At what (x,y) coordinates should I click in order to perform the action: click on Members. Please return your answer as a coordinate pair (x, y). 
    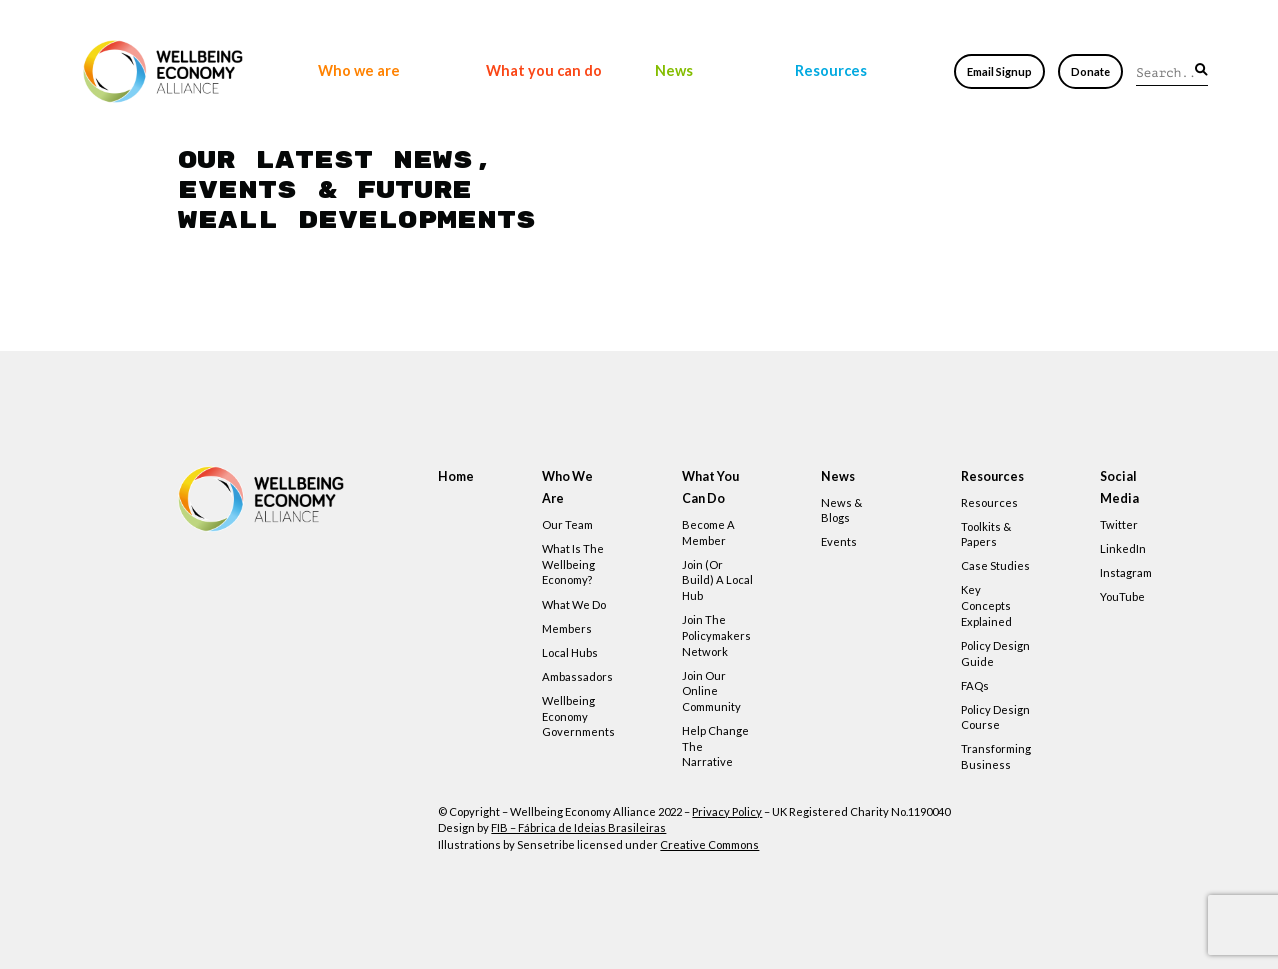
    Looking at the image, I should click on (567, 628).